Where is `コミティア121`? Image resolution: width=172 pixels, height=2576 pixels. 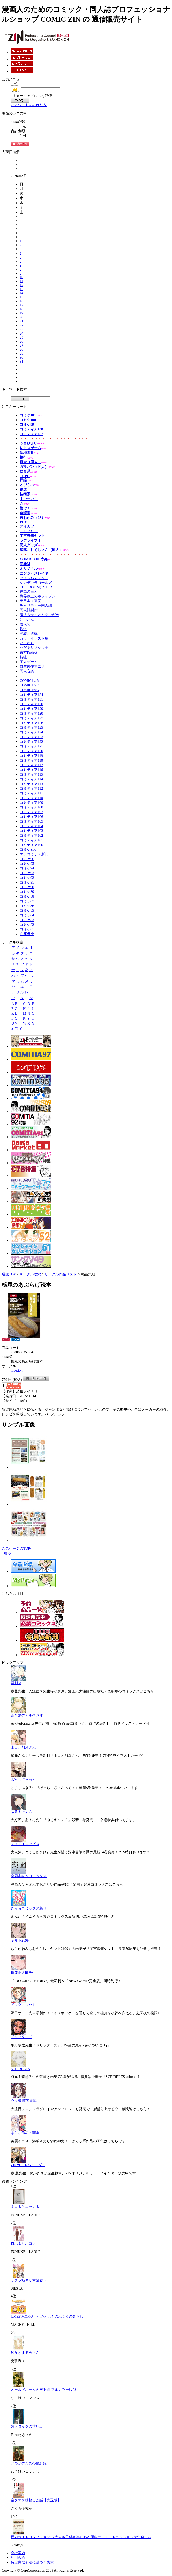
コミティア121 is located at coordinates (31, 746).